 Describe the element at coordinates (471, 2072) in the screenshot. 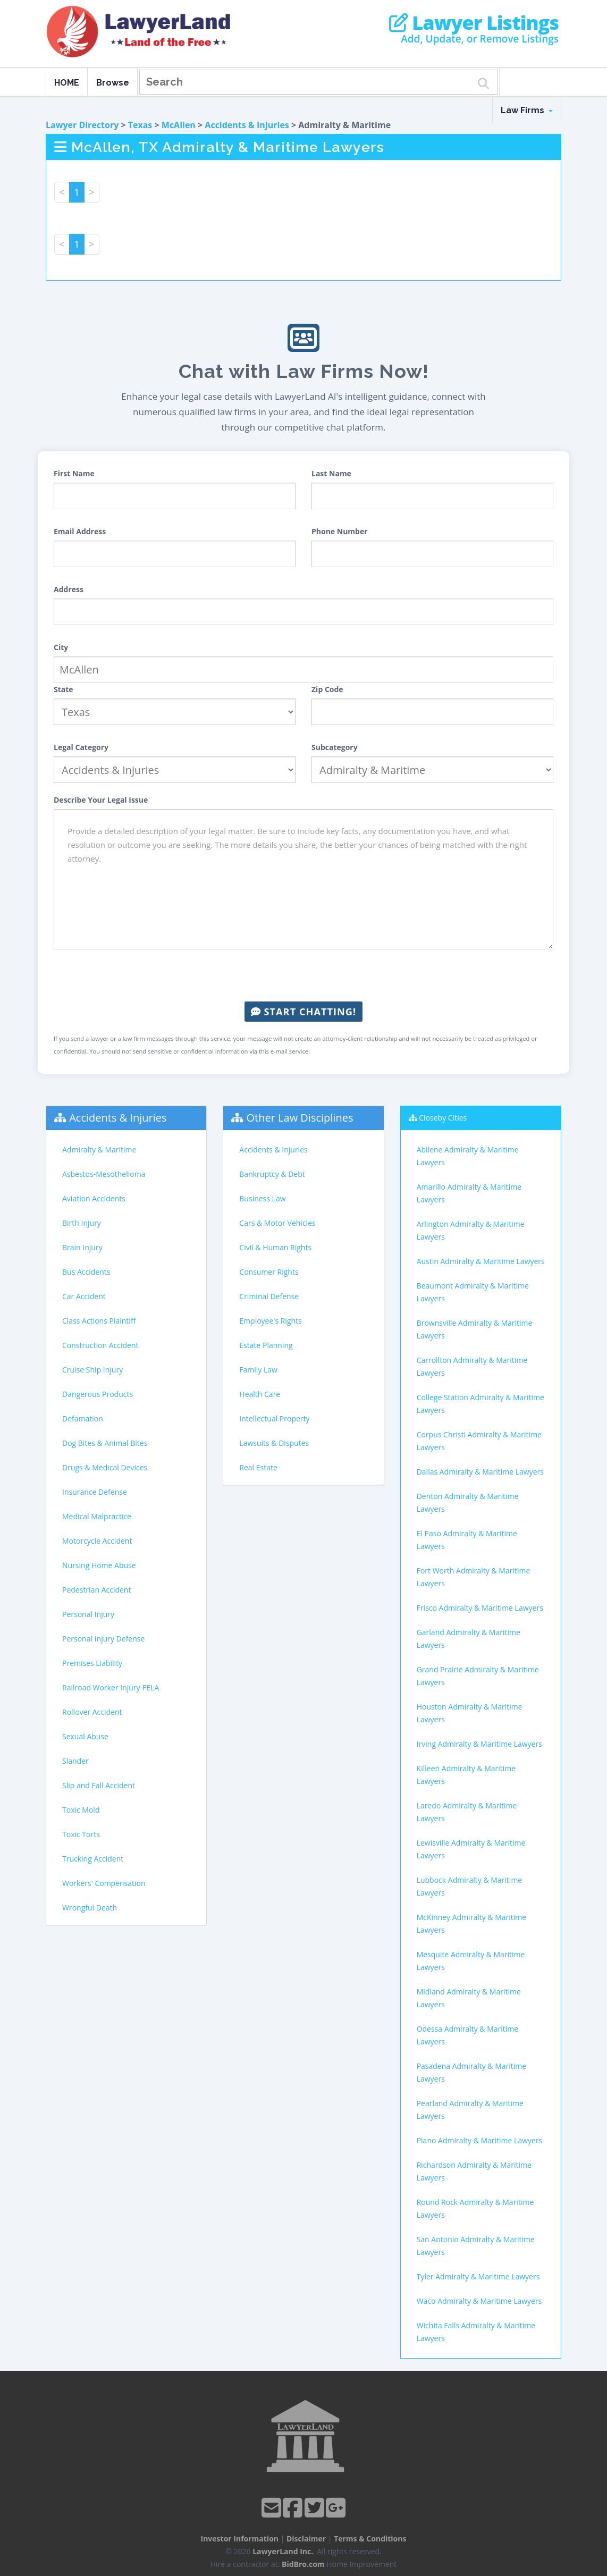

I see `Pasadena Admiralty & Maritime Lawyers` at that location.